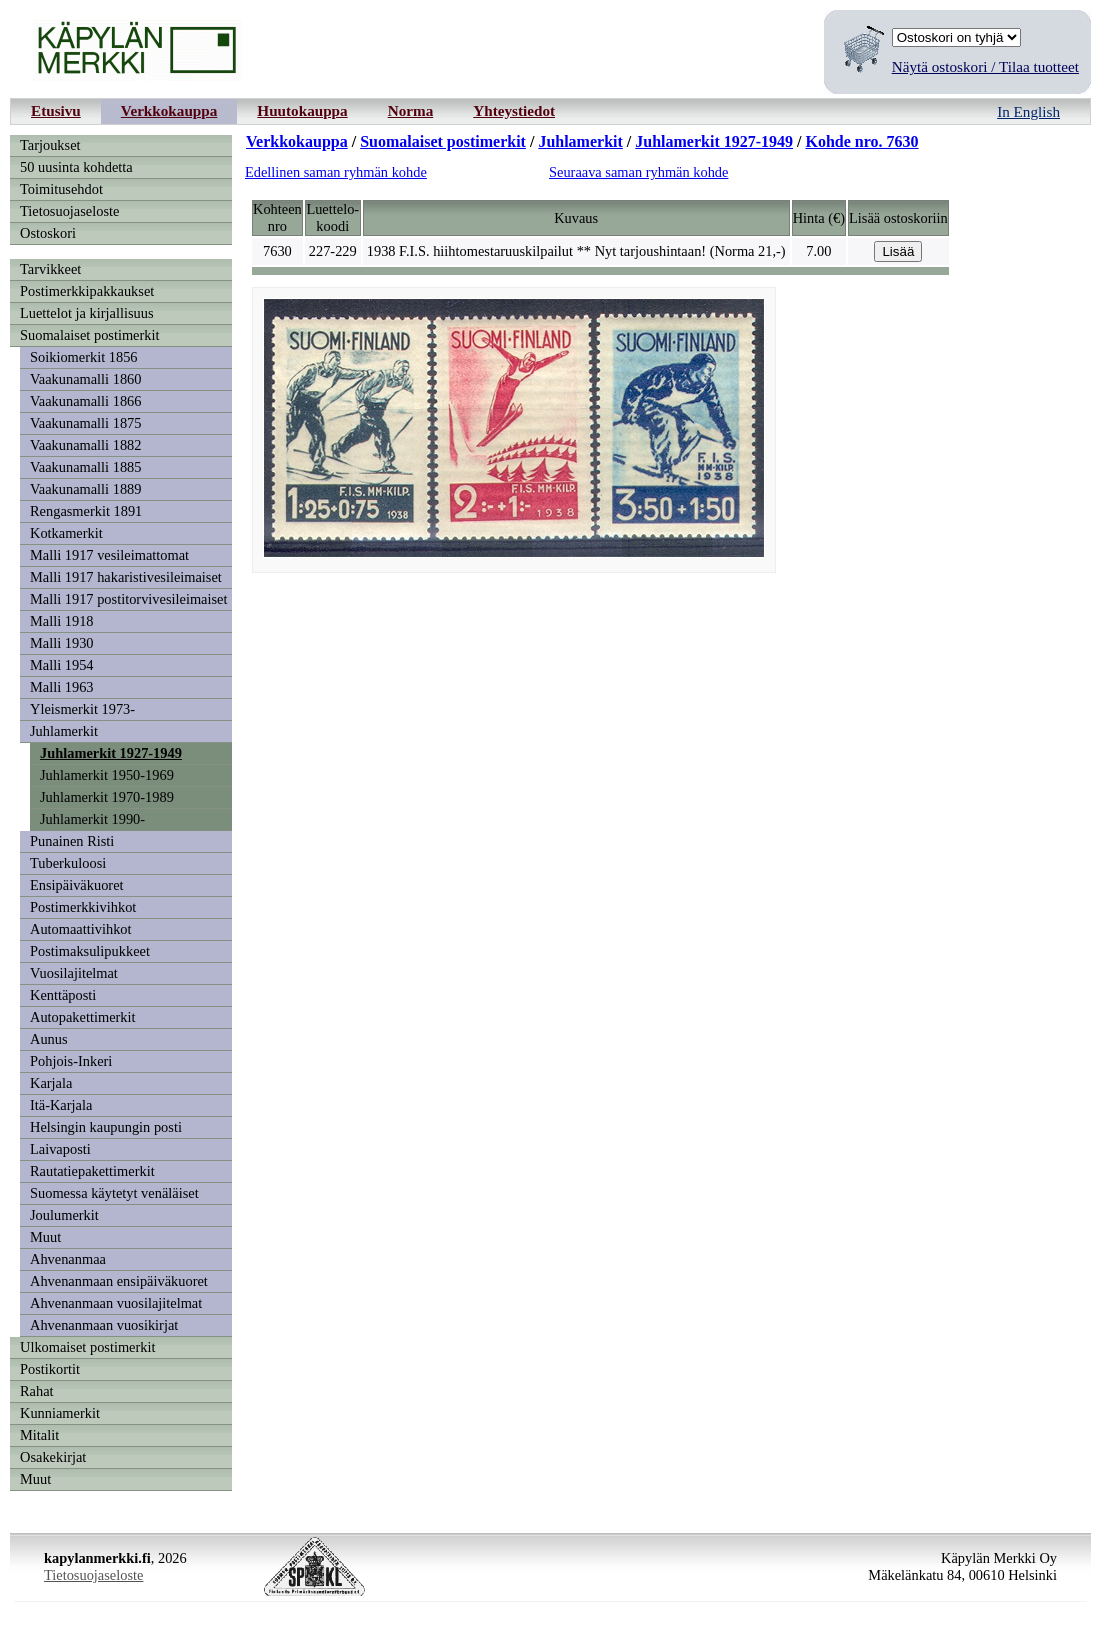  What do you see at coordinates (86, 445) in the screenshot?
I see `Vaakunamalli 1882` at bounding box center [86, 445].